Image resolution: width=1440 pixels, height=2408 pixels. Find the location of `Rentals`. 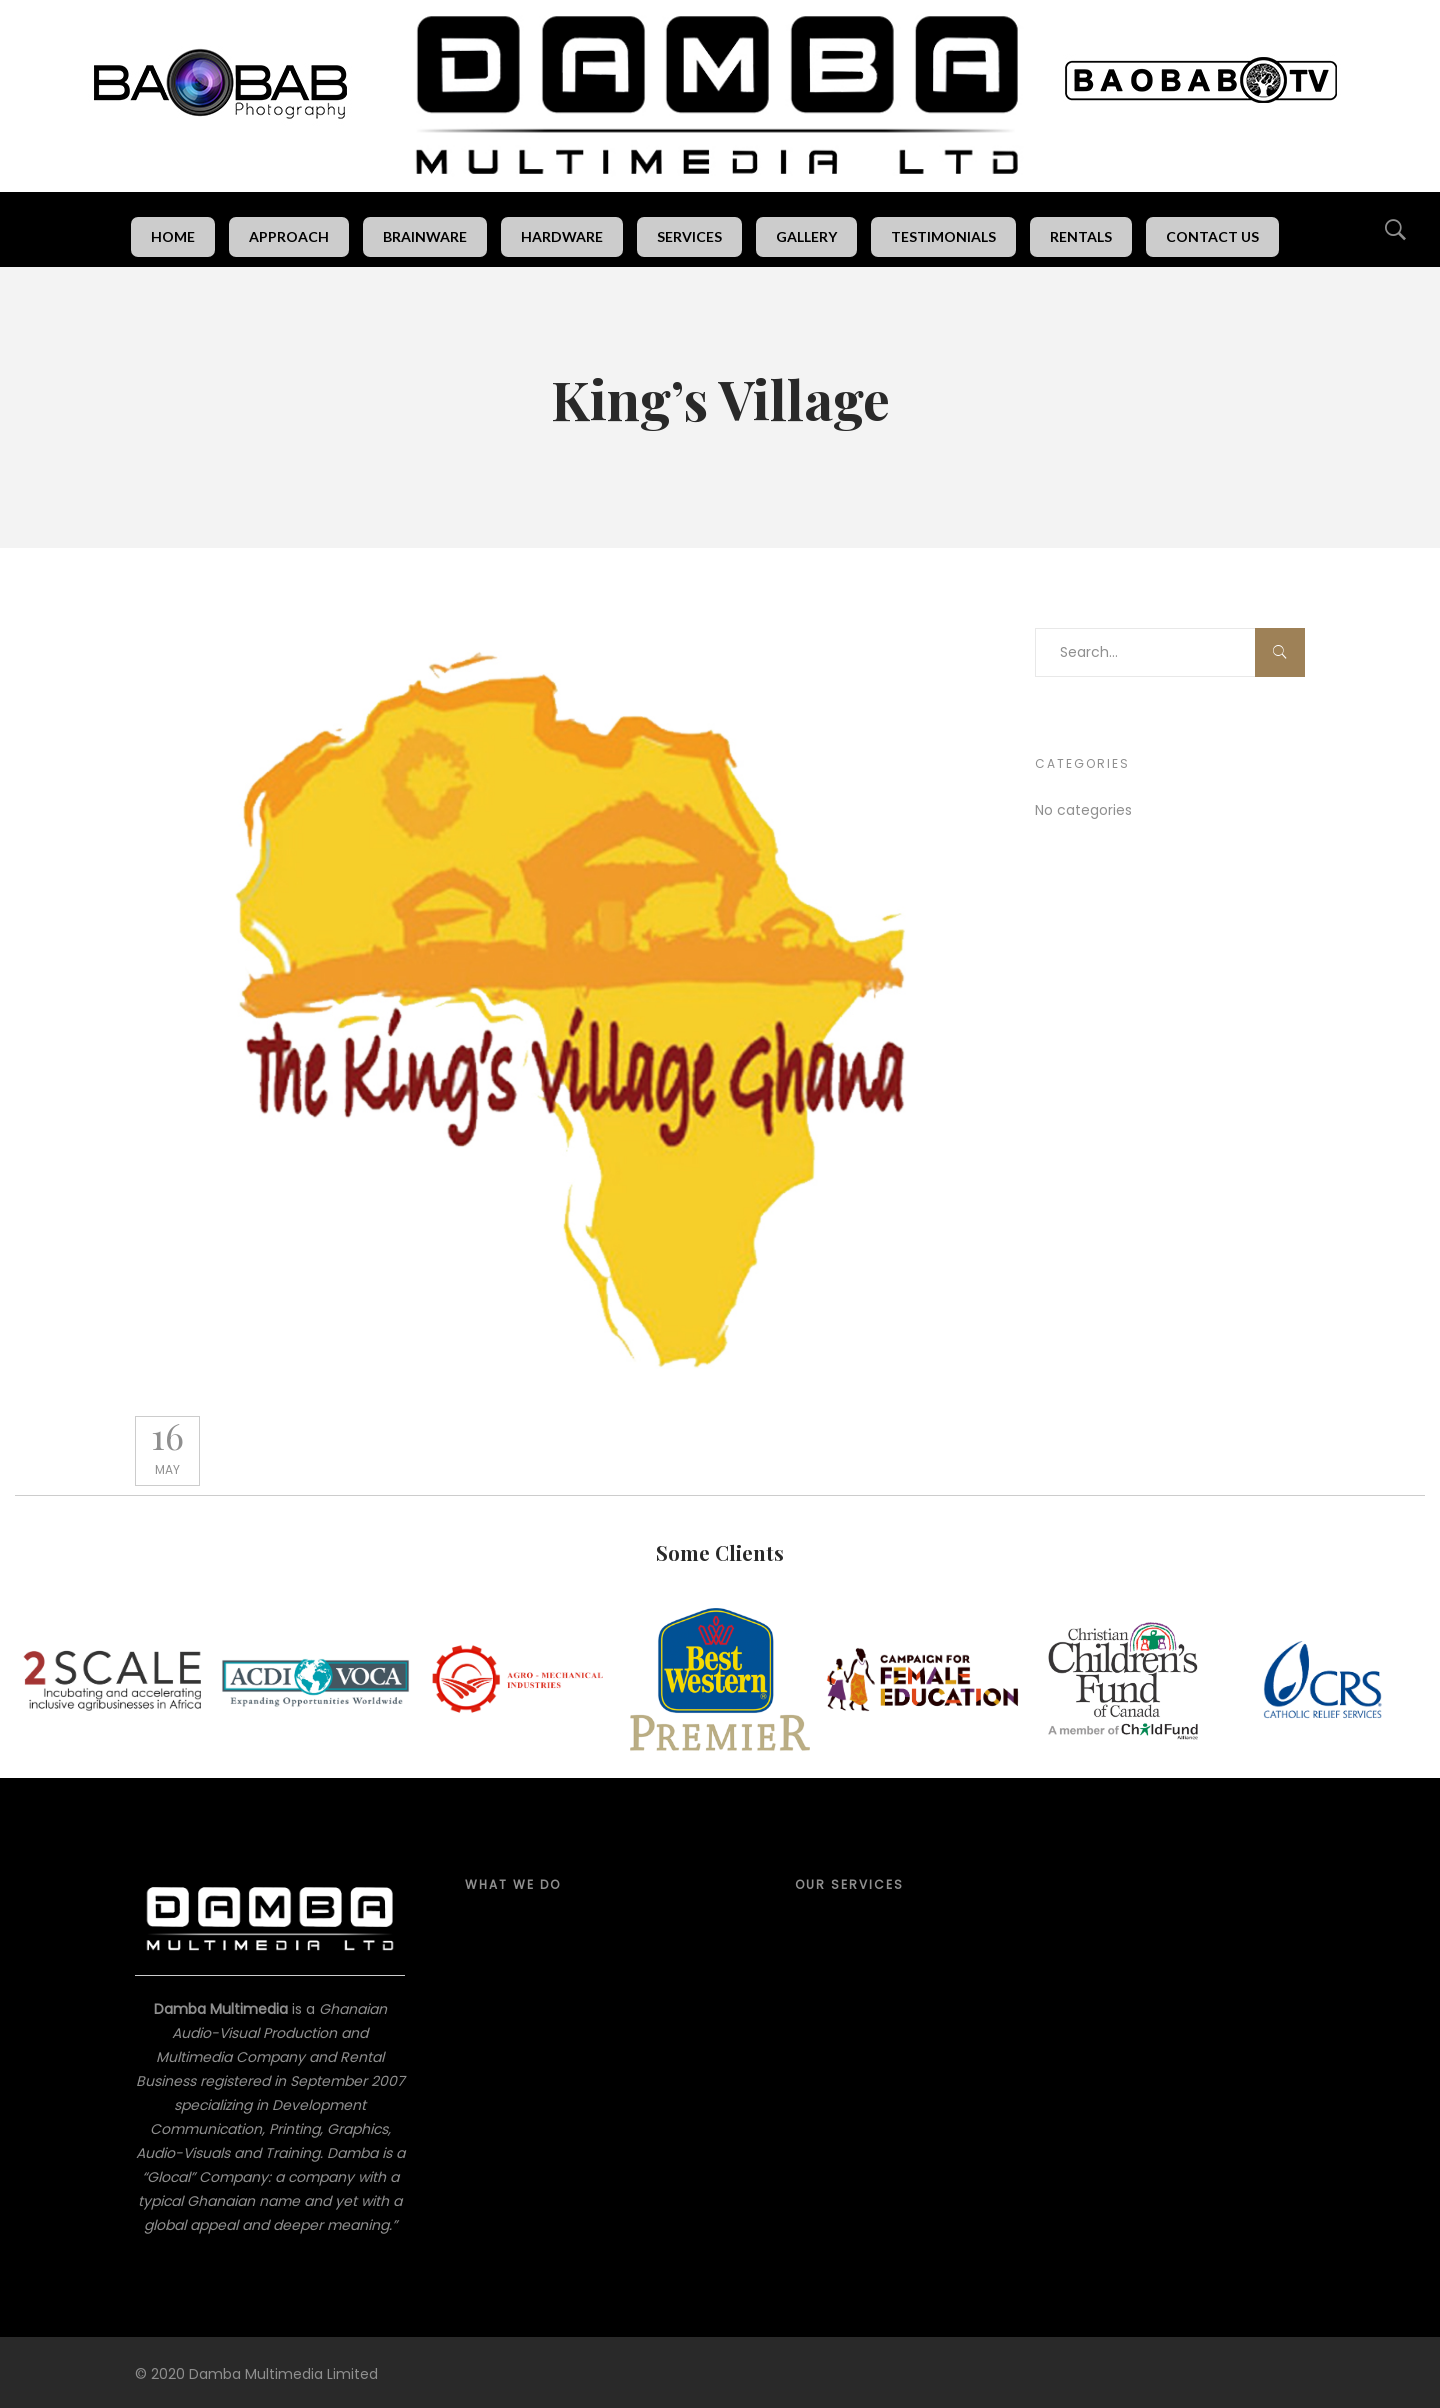

Rentals is located at coordinates (1081, 236).